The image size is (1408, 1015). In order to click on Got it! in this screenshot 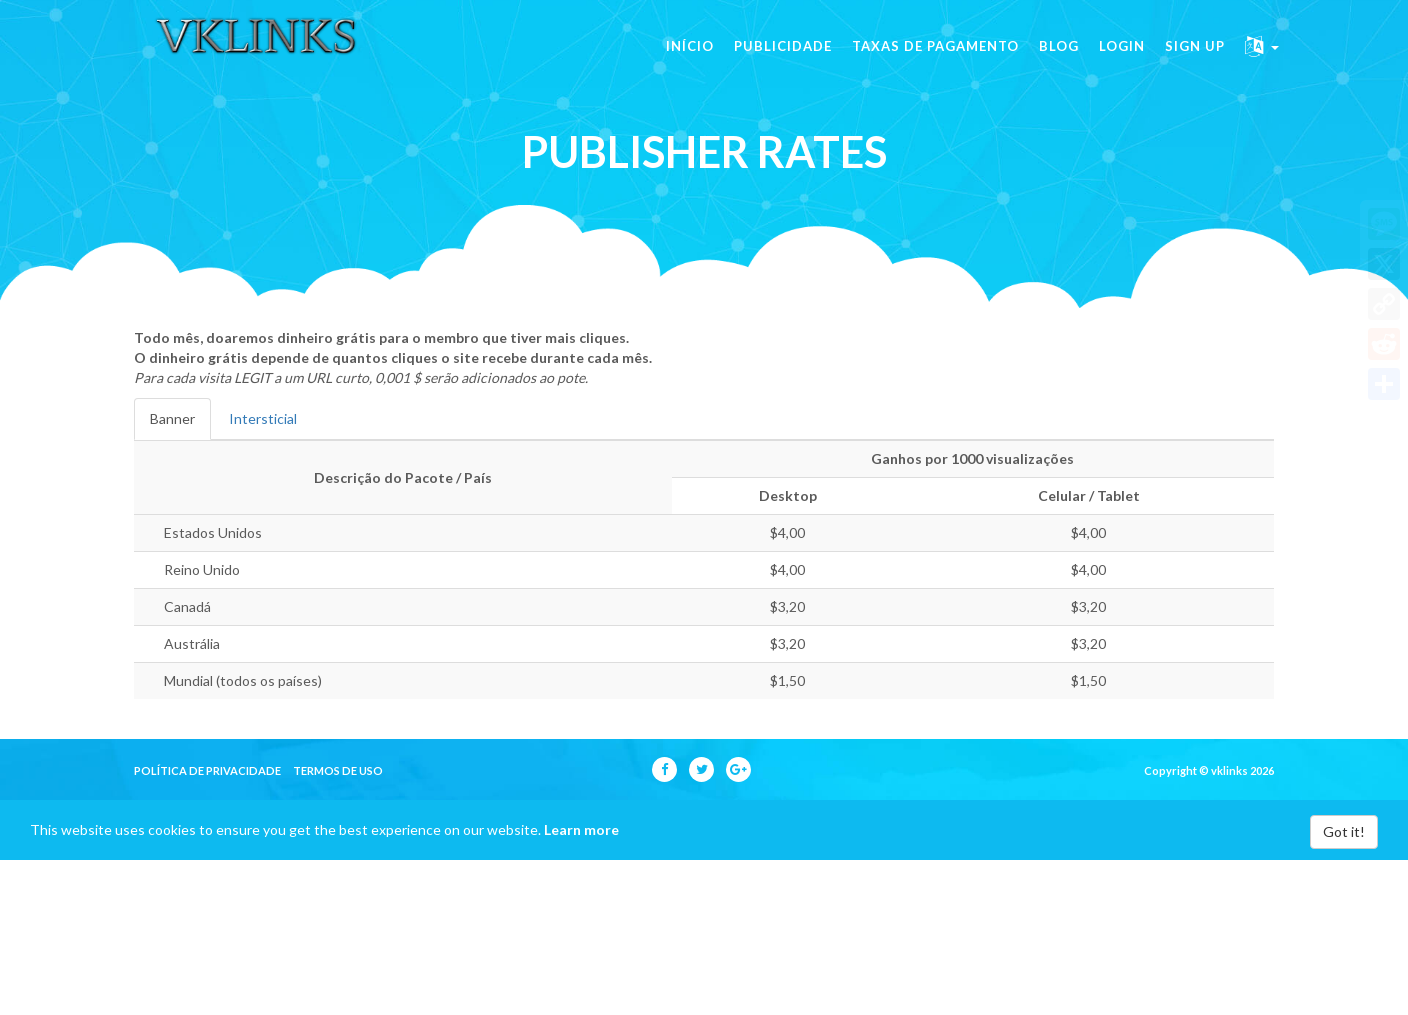, I will do `click(1344, 831)`.